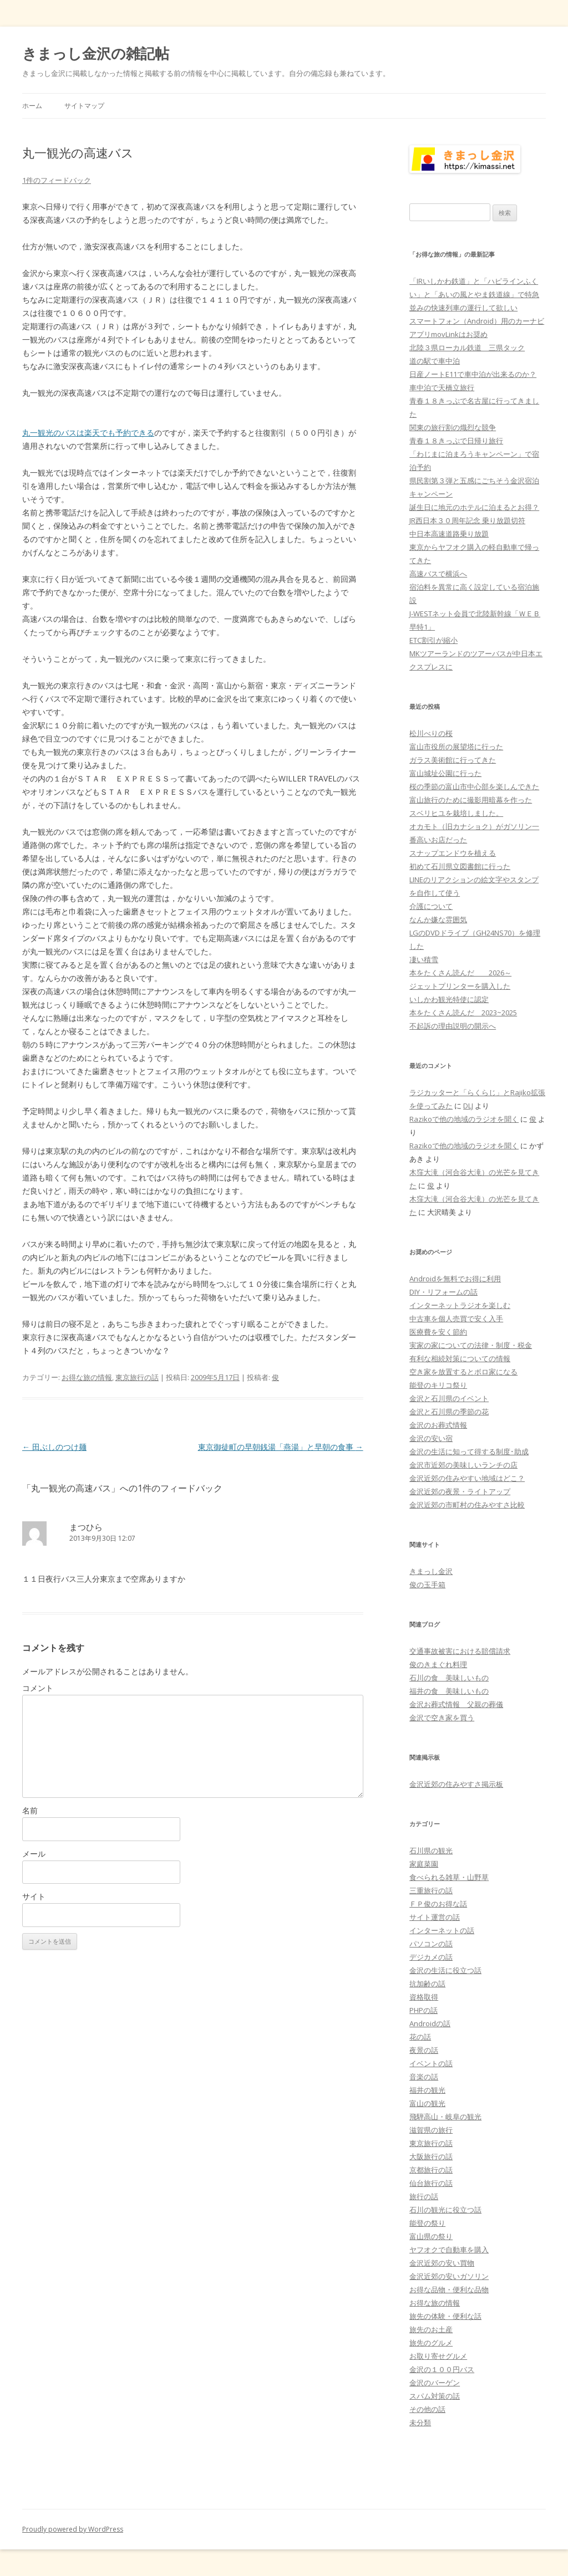 The image size is (568, 2576). I want to click on 金沢お葬式情報 父親の葬儀, so click(456, 1704).